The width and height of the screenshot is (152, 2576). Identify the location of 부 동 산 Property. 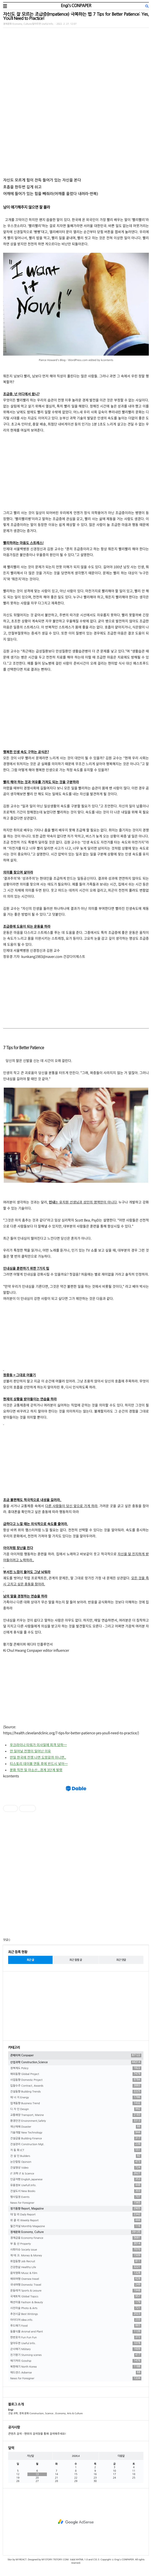
(75, 2244).